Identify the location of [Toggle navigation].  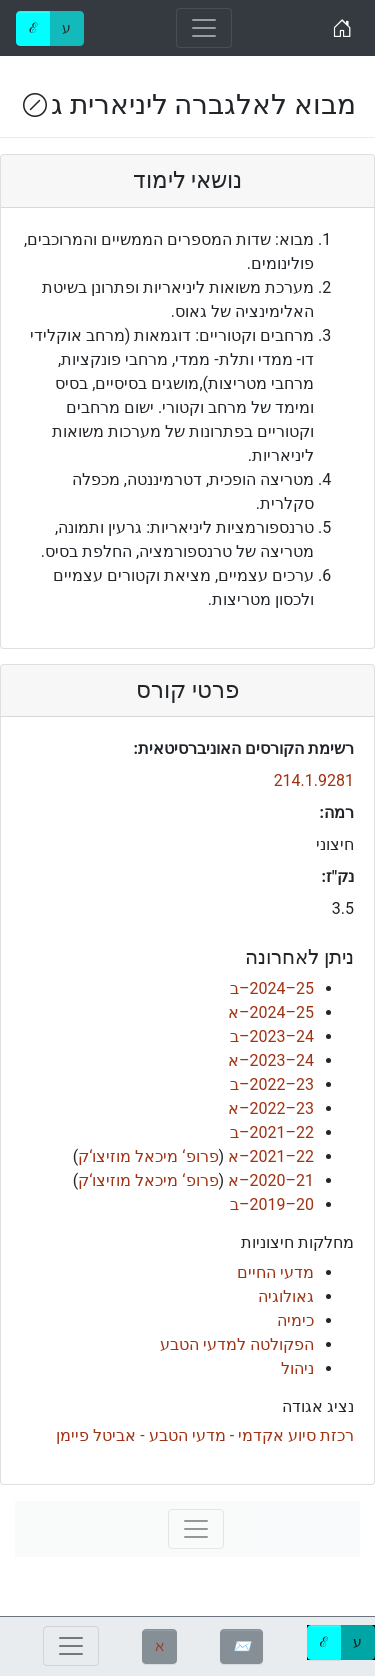
(204, 28).